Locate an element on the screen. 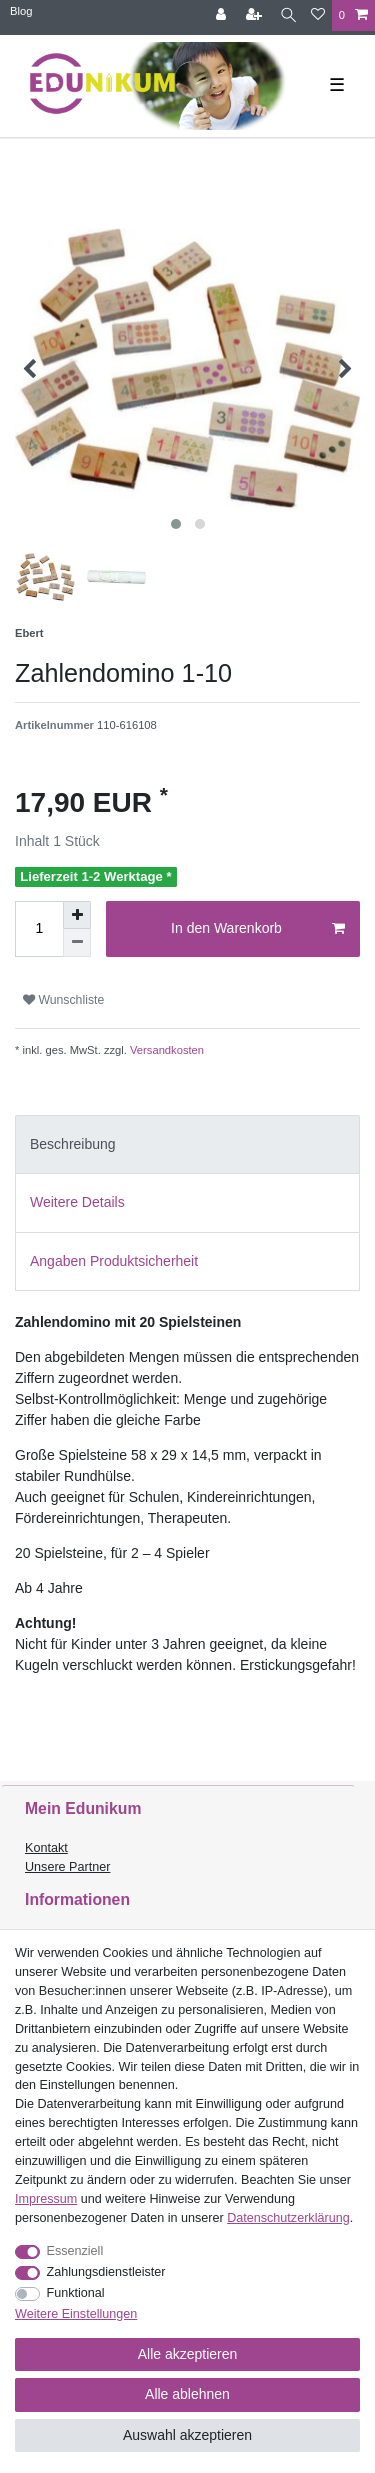 This screenshot has width=375, height=2473. Auswahl akzeptieren is located at coordinates (187, 2435).